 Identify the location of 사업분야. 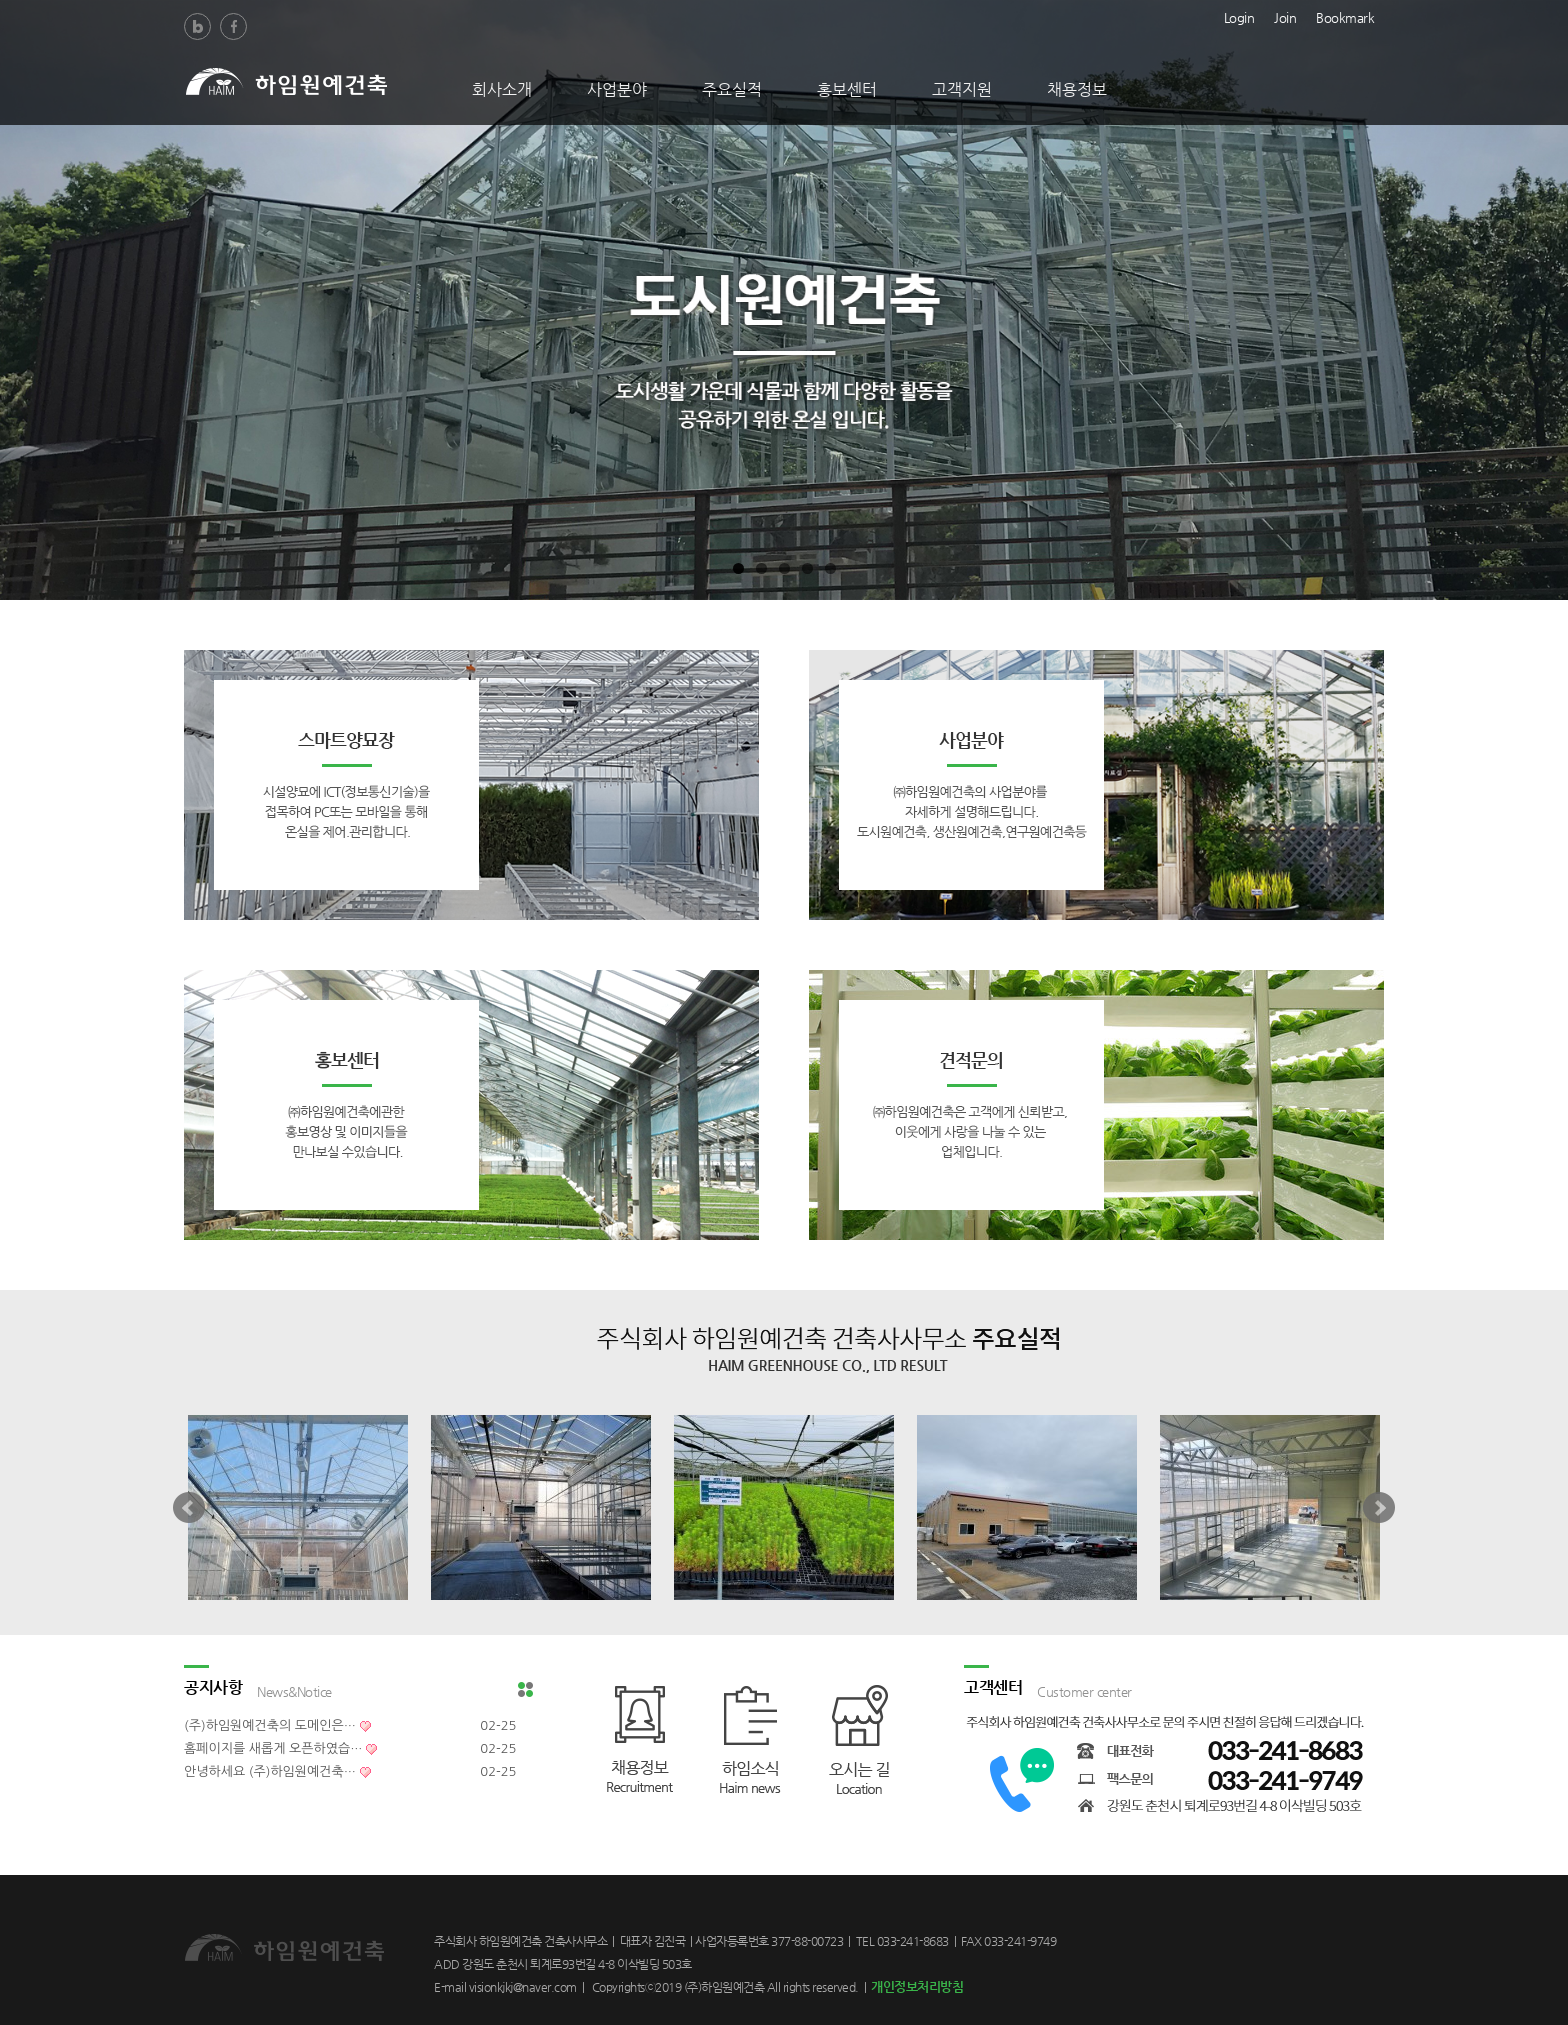
(617, 89).